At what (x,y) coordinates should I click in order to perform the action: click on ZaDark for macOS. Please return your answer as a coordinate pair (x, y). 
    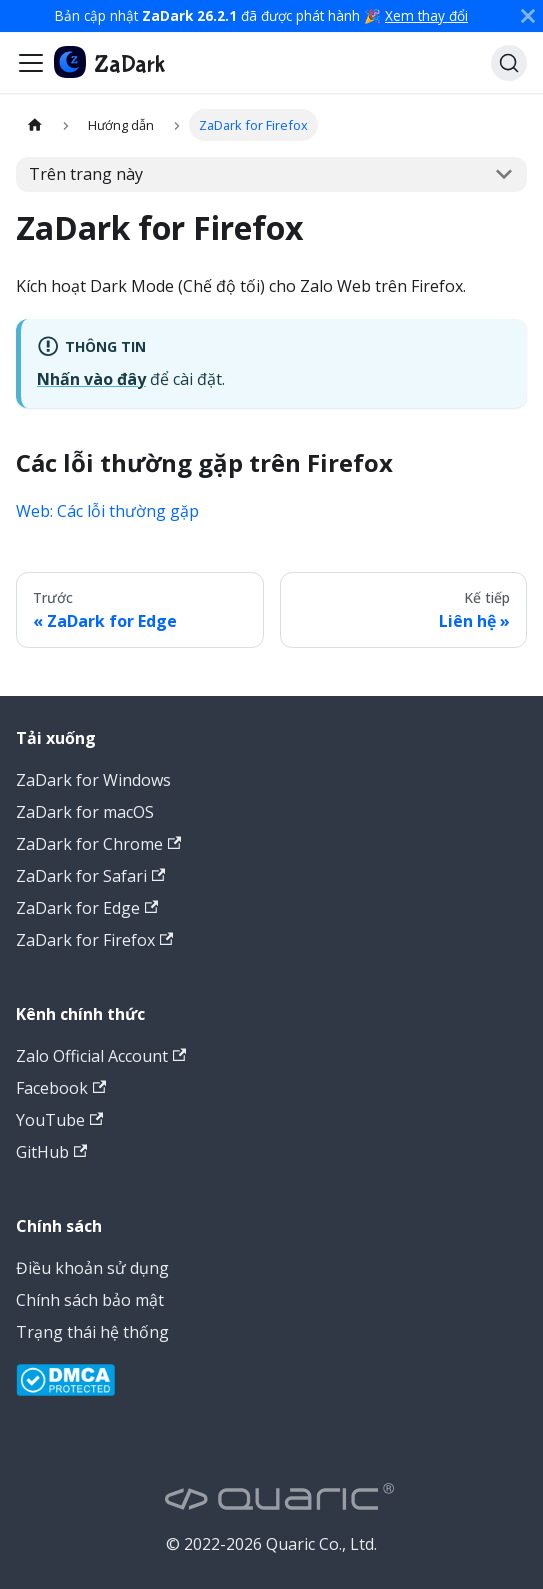
    Looking at the image, I should click on (85, 812).